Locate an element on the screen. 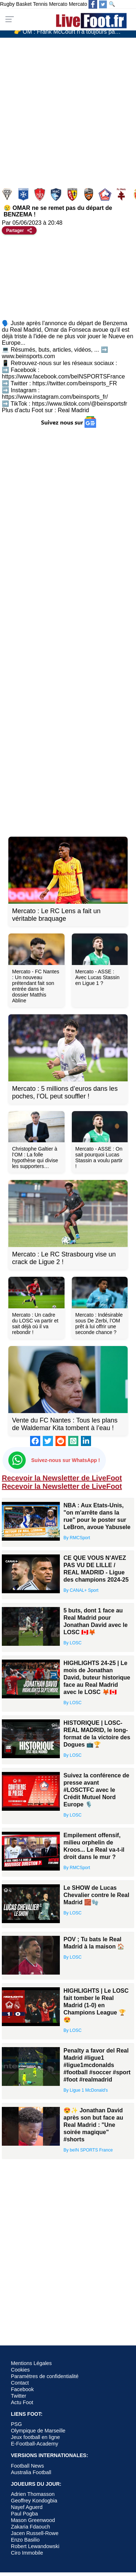 This screenshot has width=136, height=2576. Paul Pogba is located at coordinates (24, 2514).